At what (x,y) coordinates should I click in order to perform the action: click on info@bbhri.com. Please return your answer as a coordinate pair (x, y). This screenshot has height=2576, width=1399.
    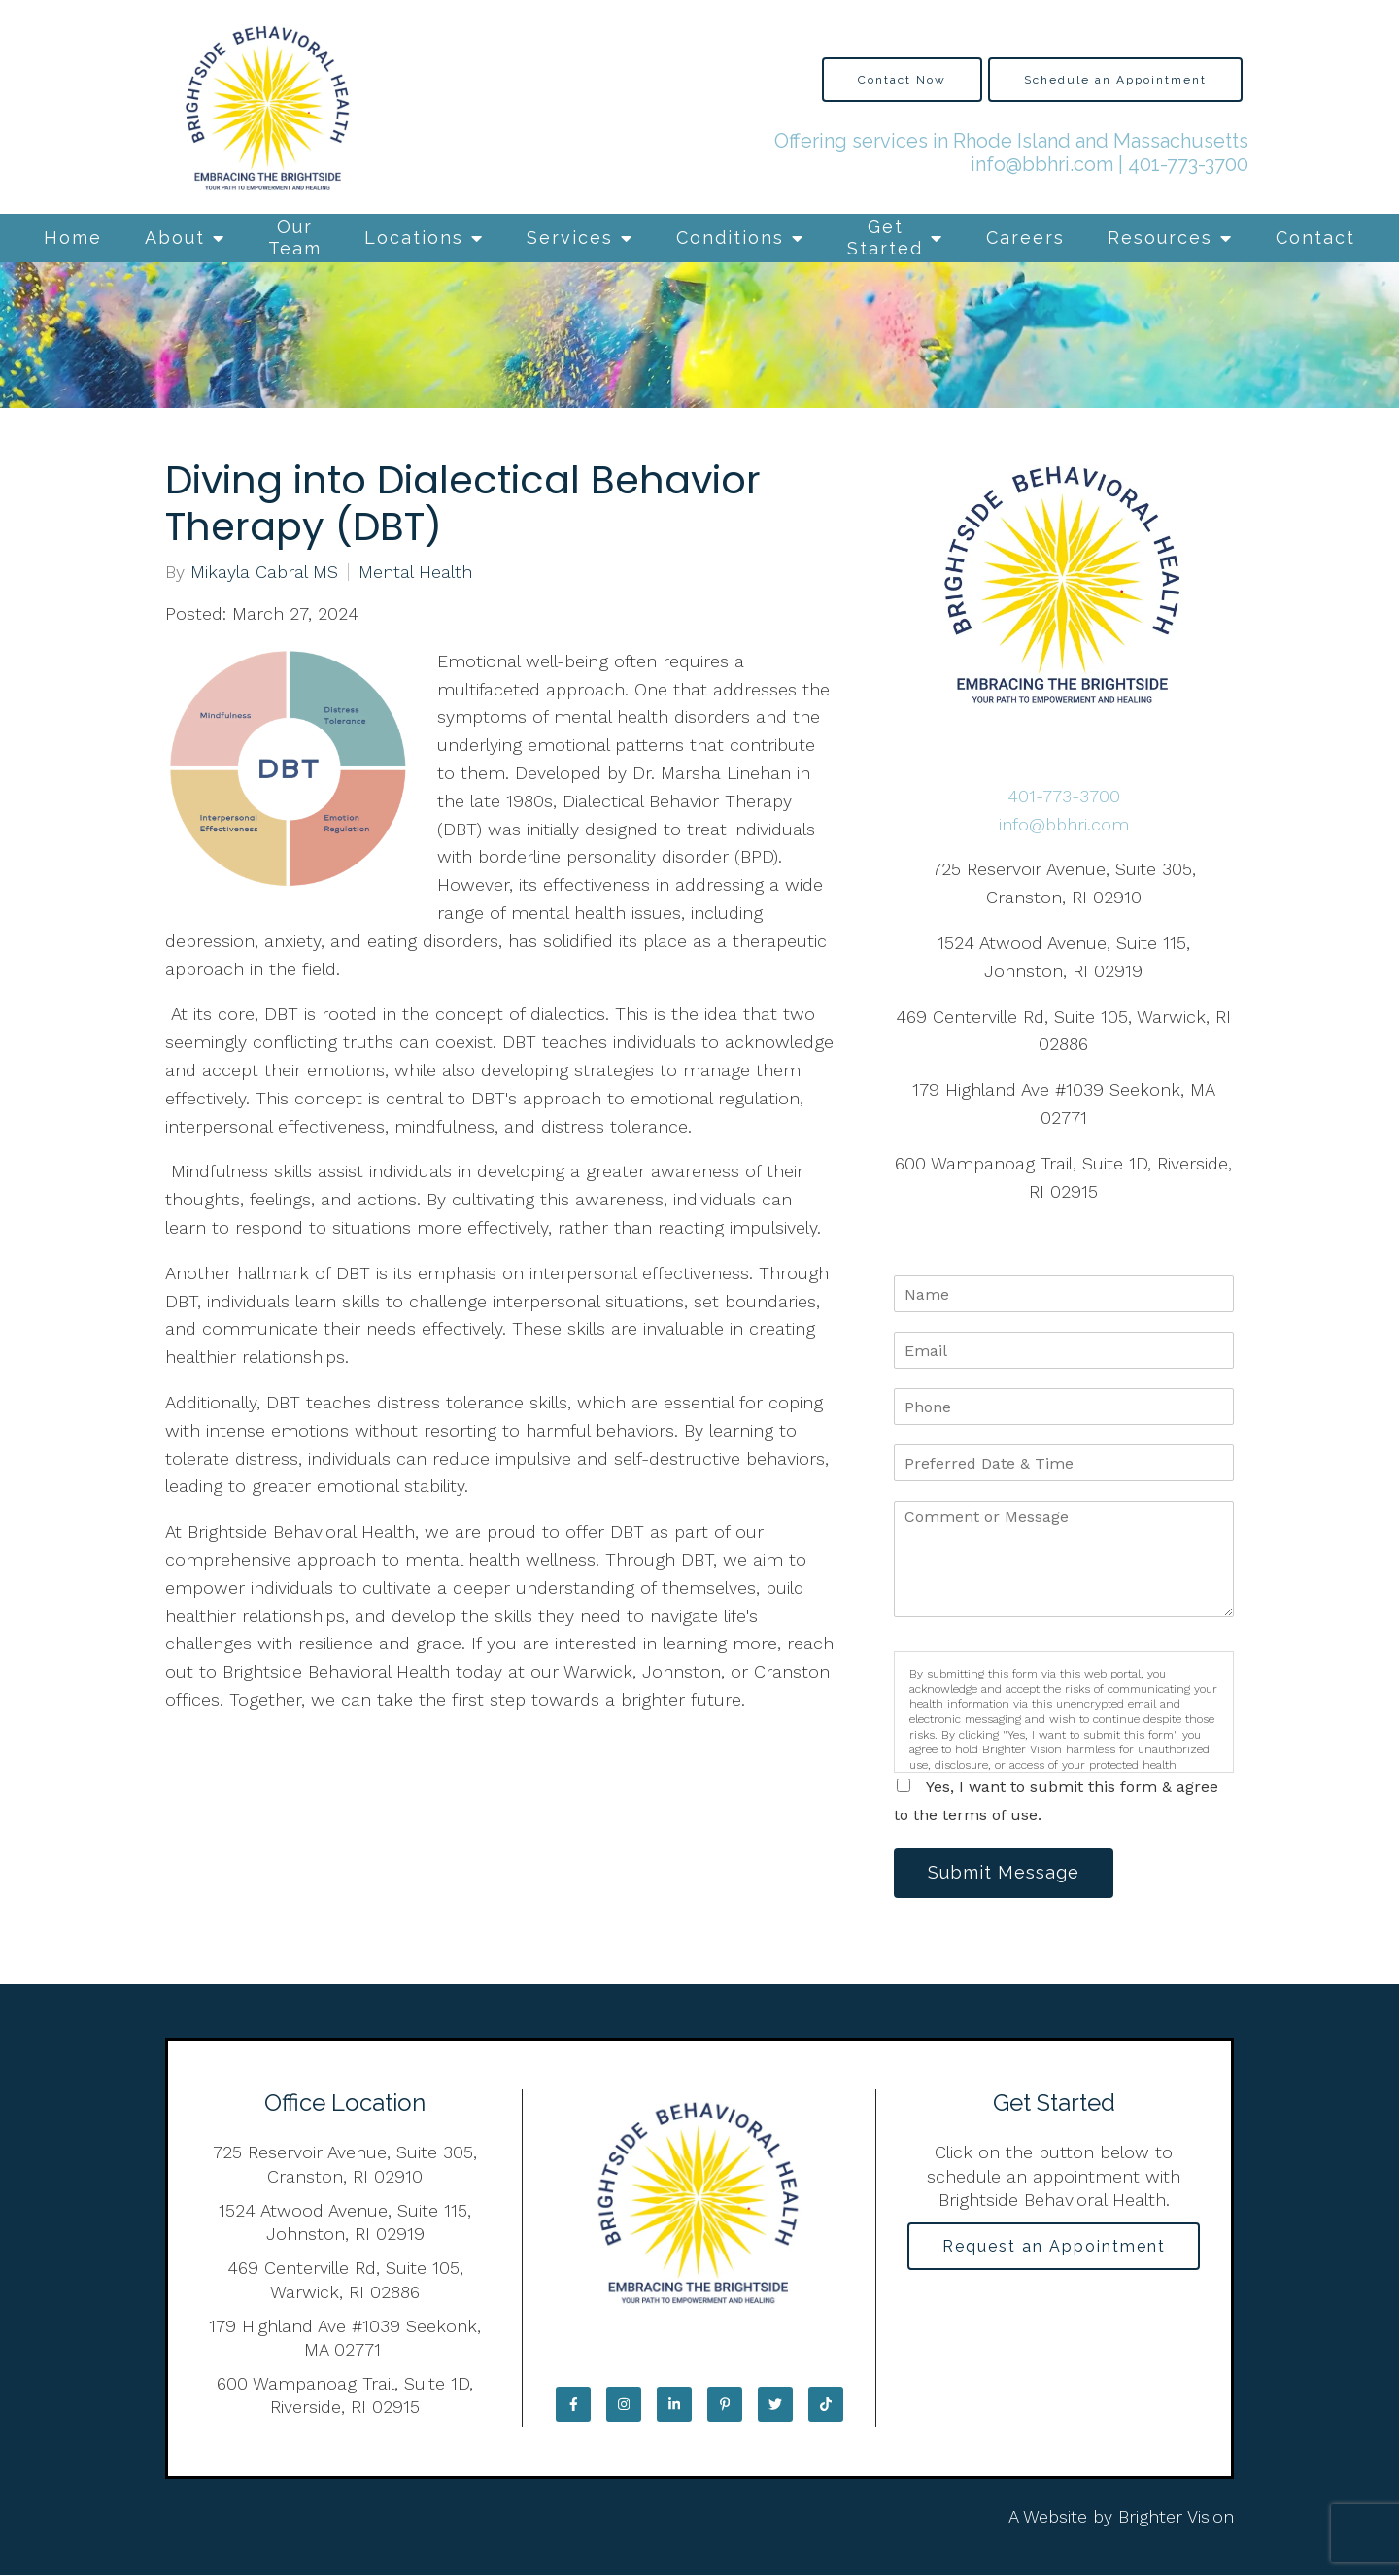
    Looking at the image, I should click on (1042, 164).